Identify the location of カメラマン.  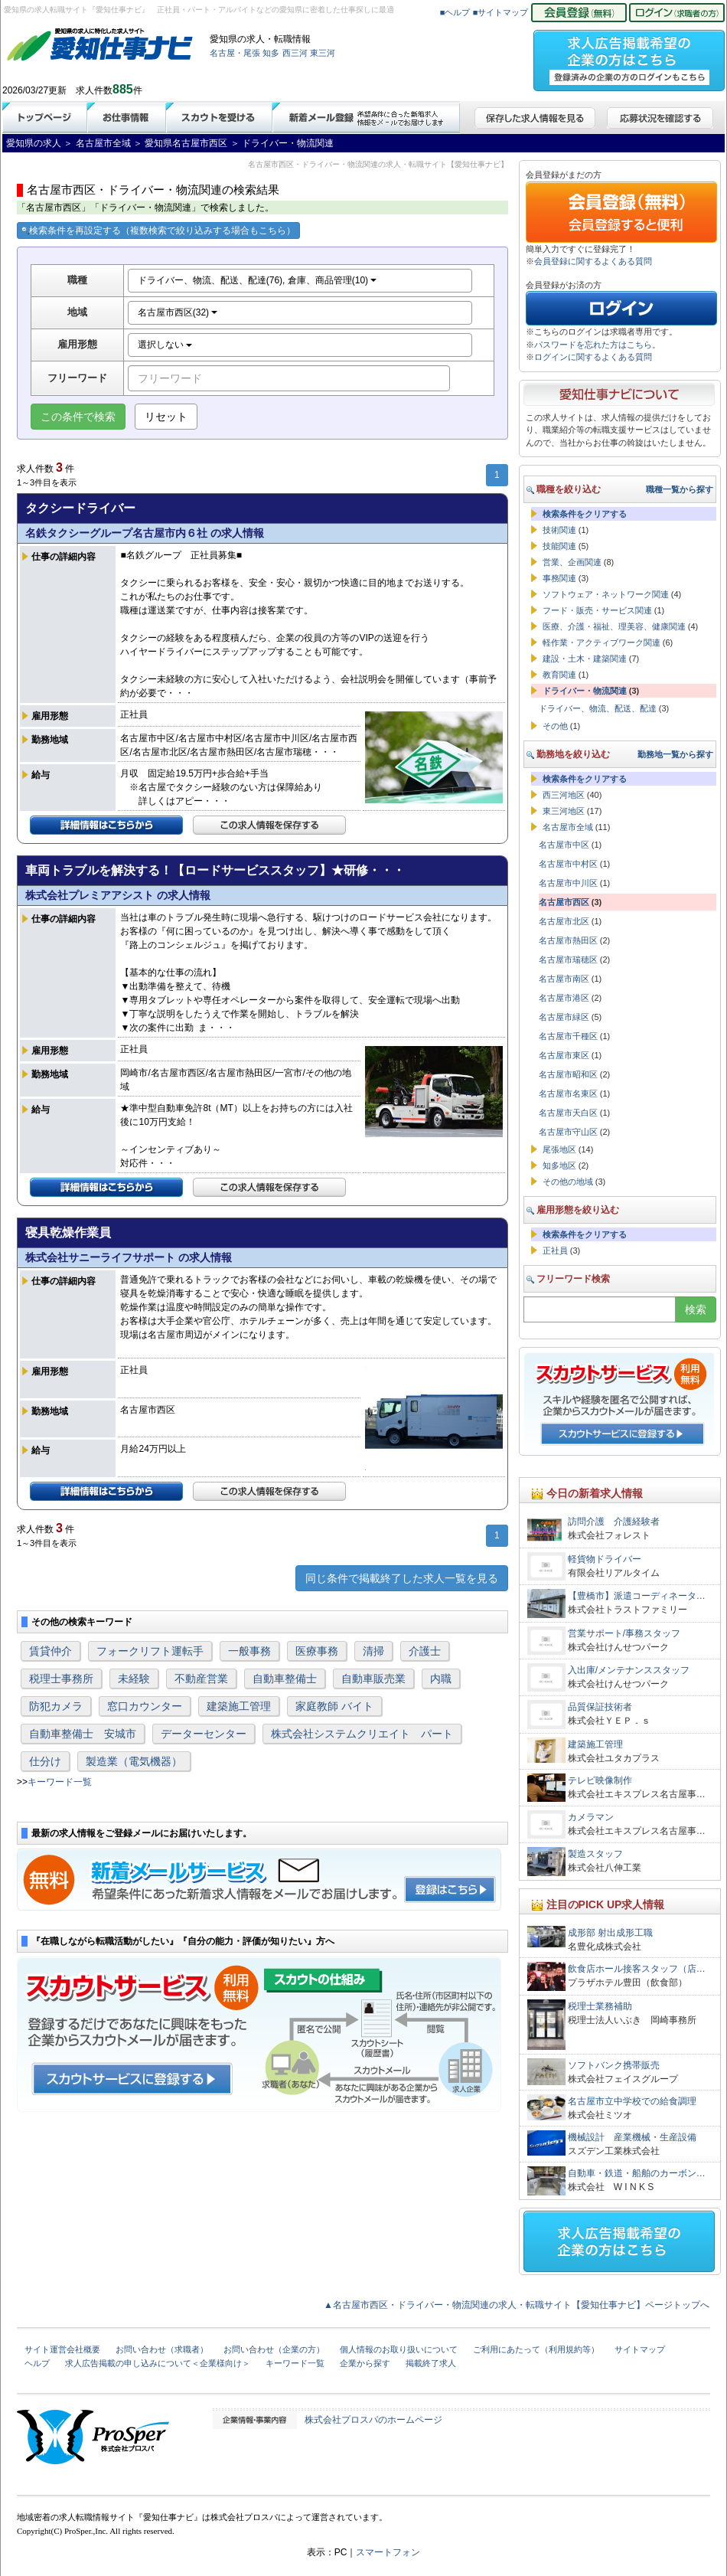
(591, 1817).